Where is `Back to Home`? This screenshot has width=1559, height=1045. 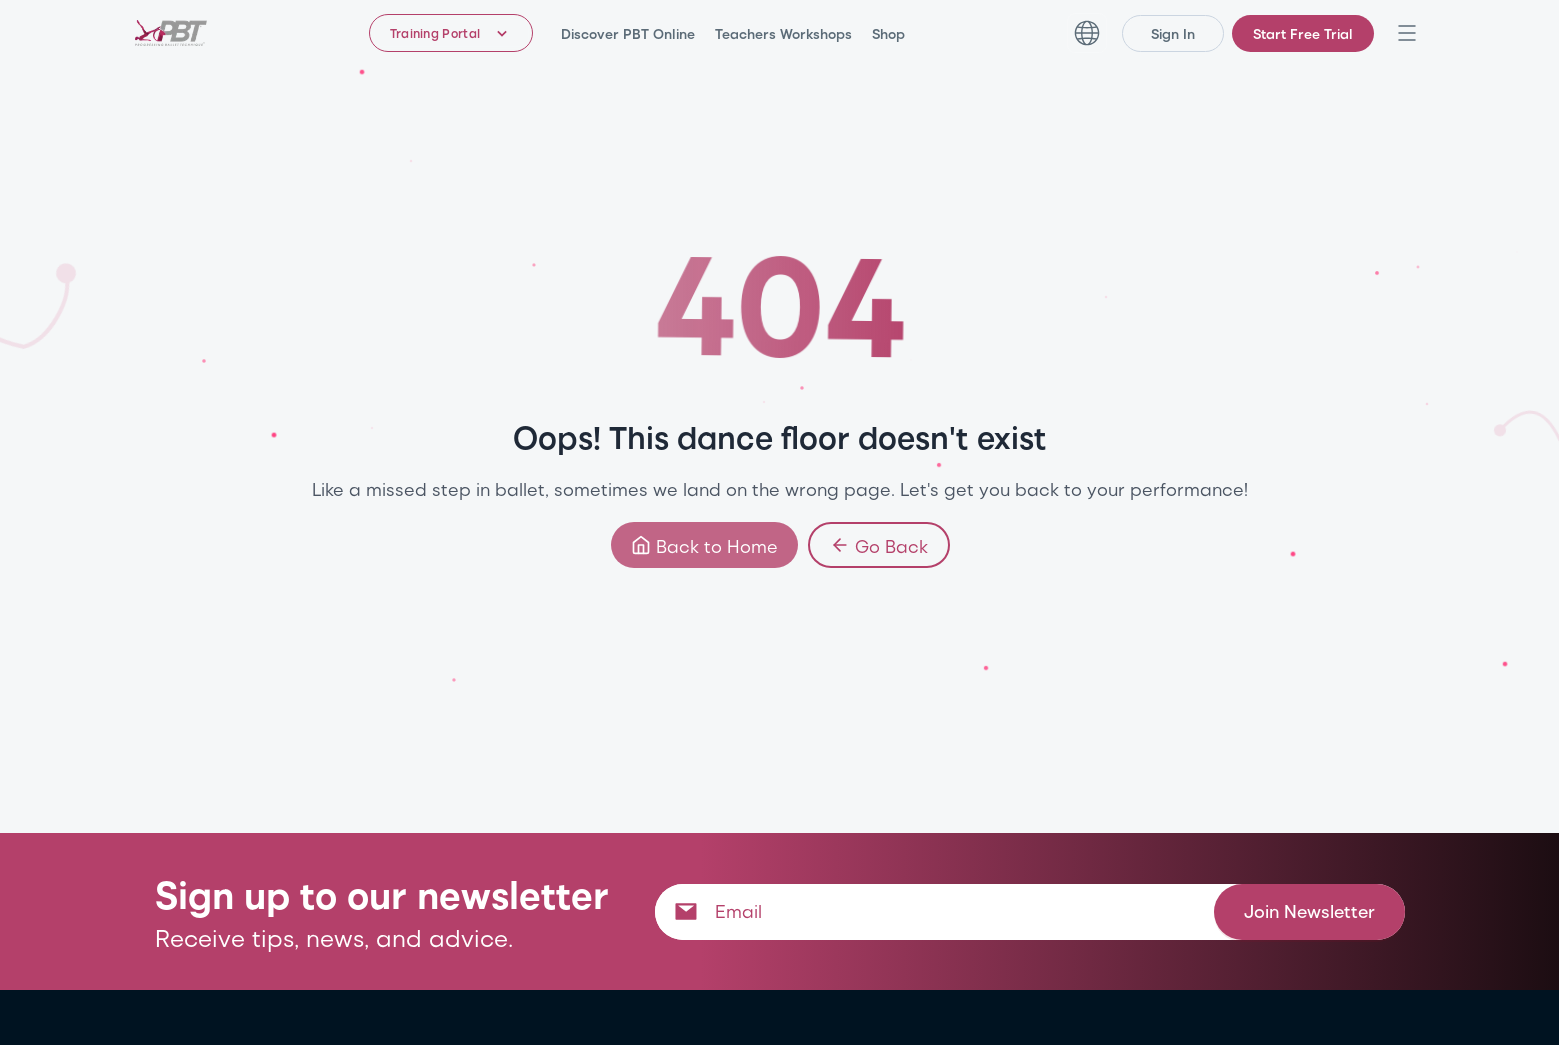
Back to Home is located at coordinates (703, 544).